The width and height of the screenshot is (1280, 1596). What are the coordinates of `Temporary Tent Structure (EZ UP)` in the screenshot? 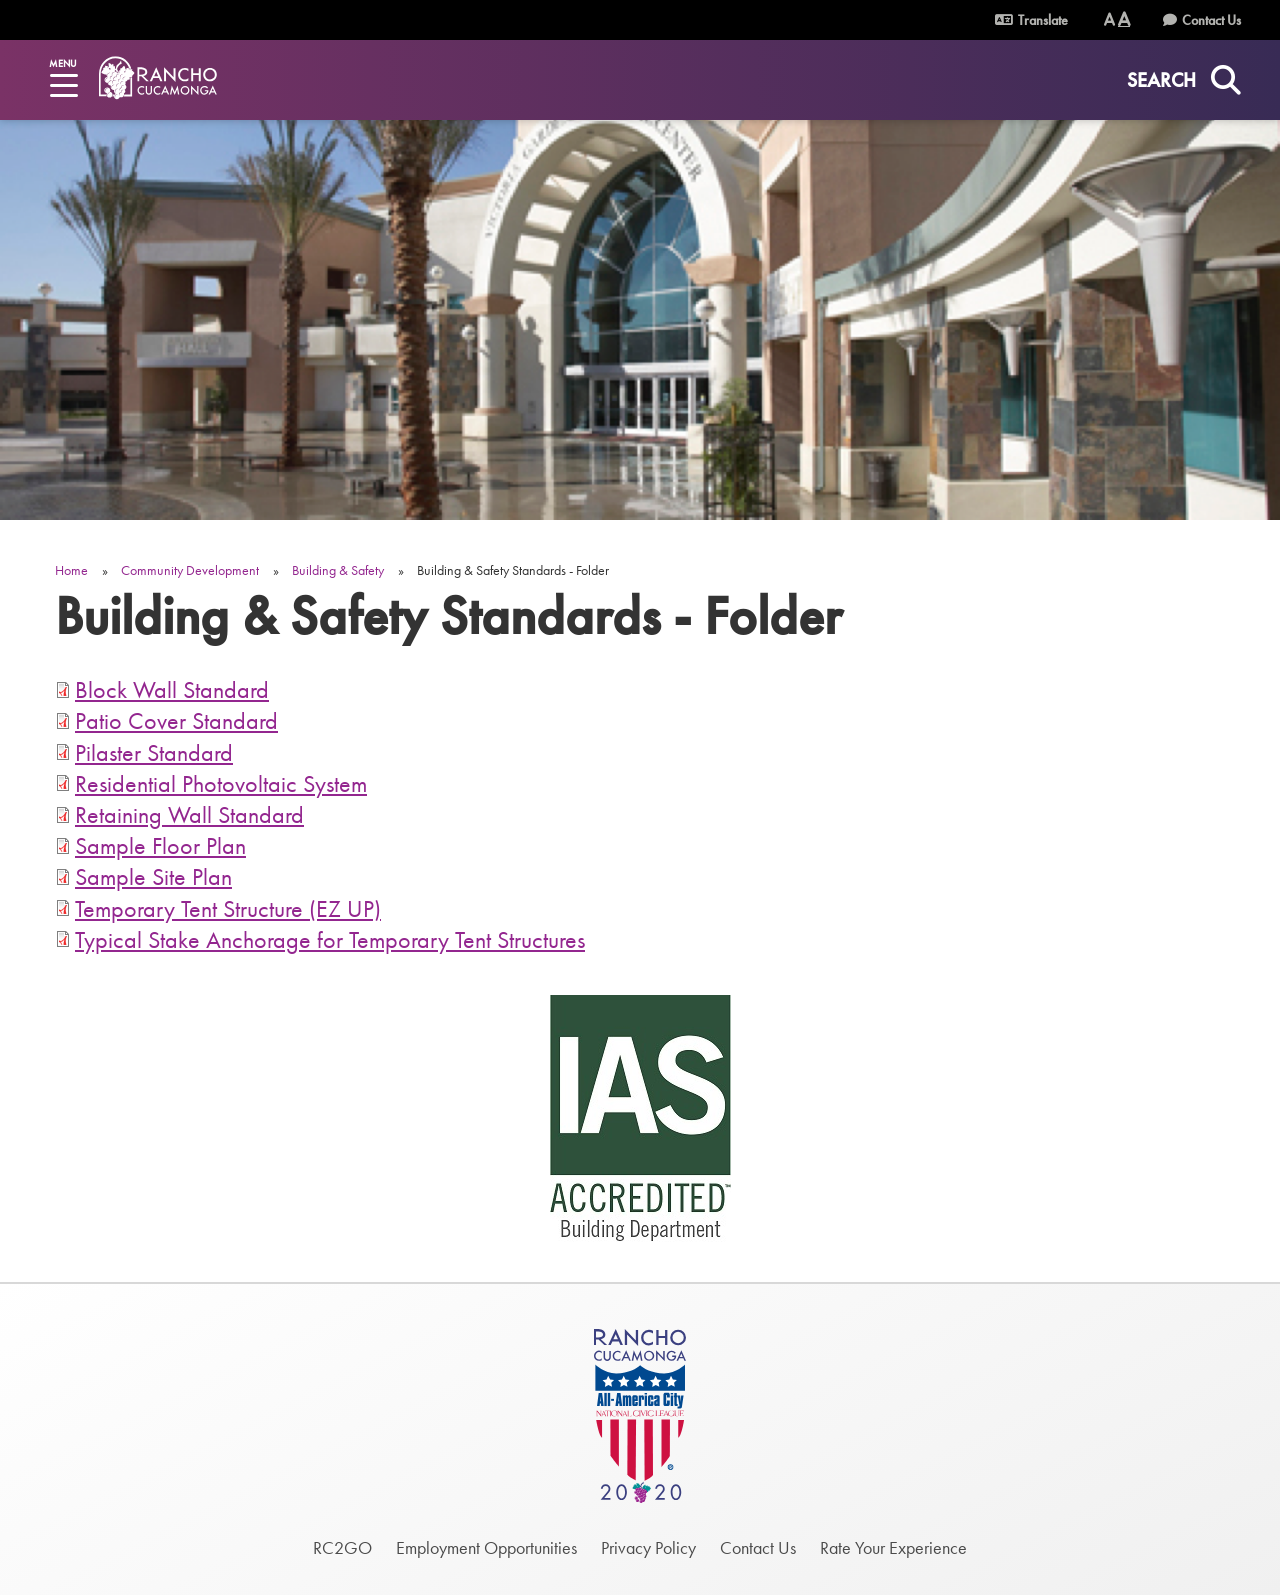 It's located at (228, 908).